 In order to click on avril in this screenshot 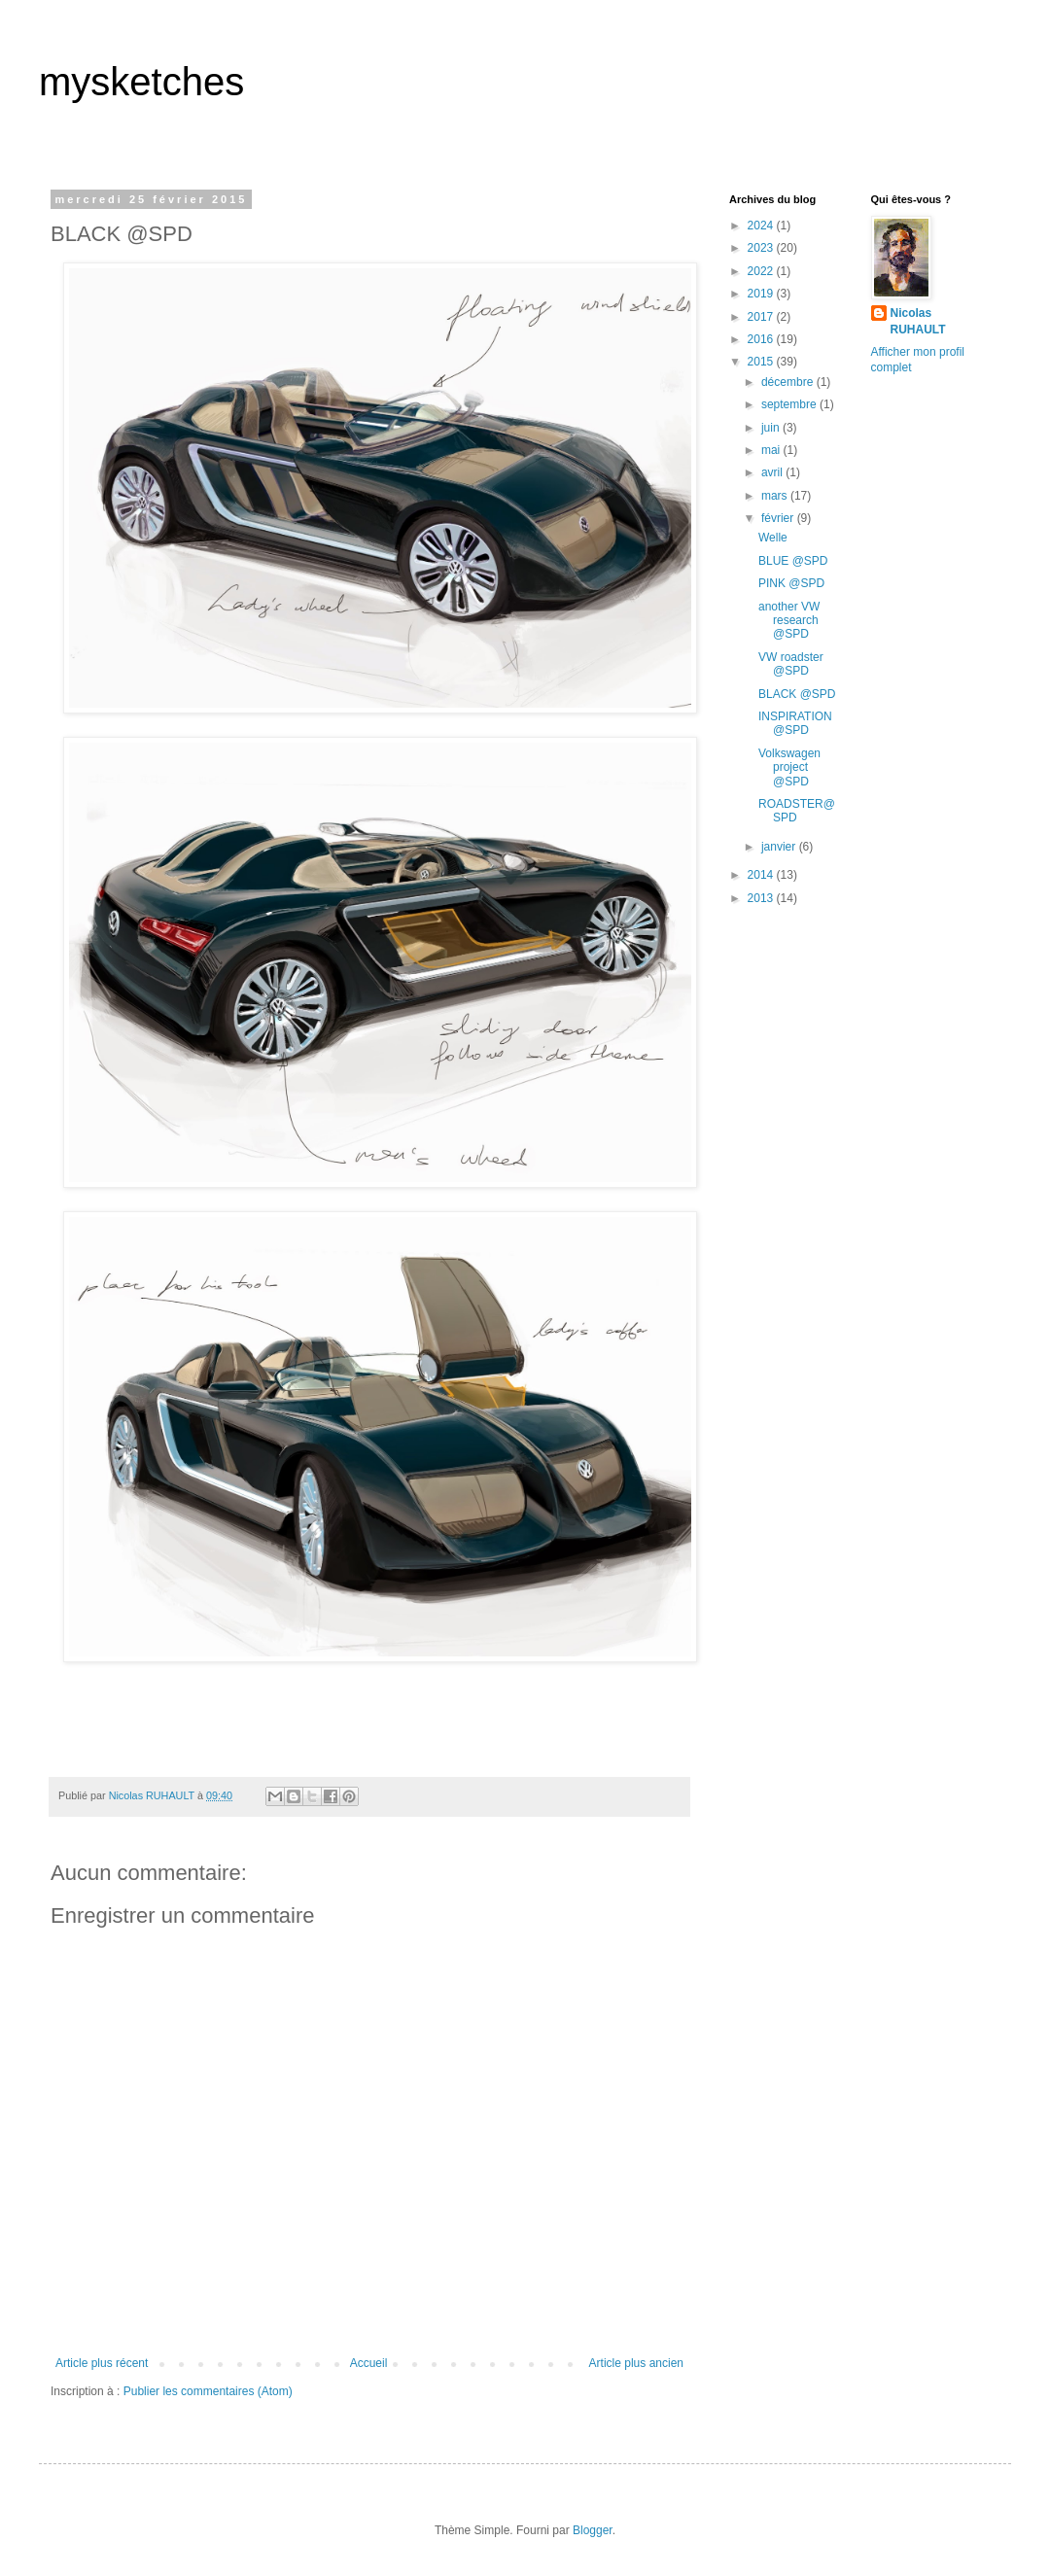, I will do `click(773, 472)`.